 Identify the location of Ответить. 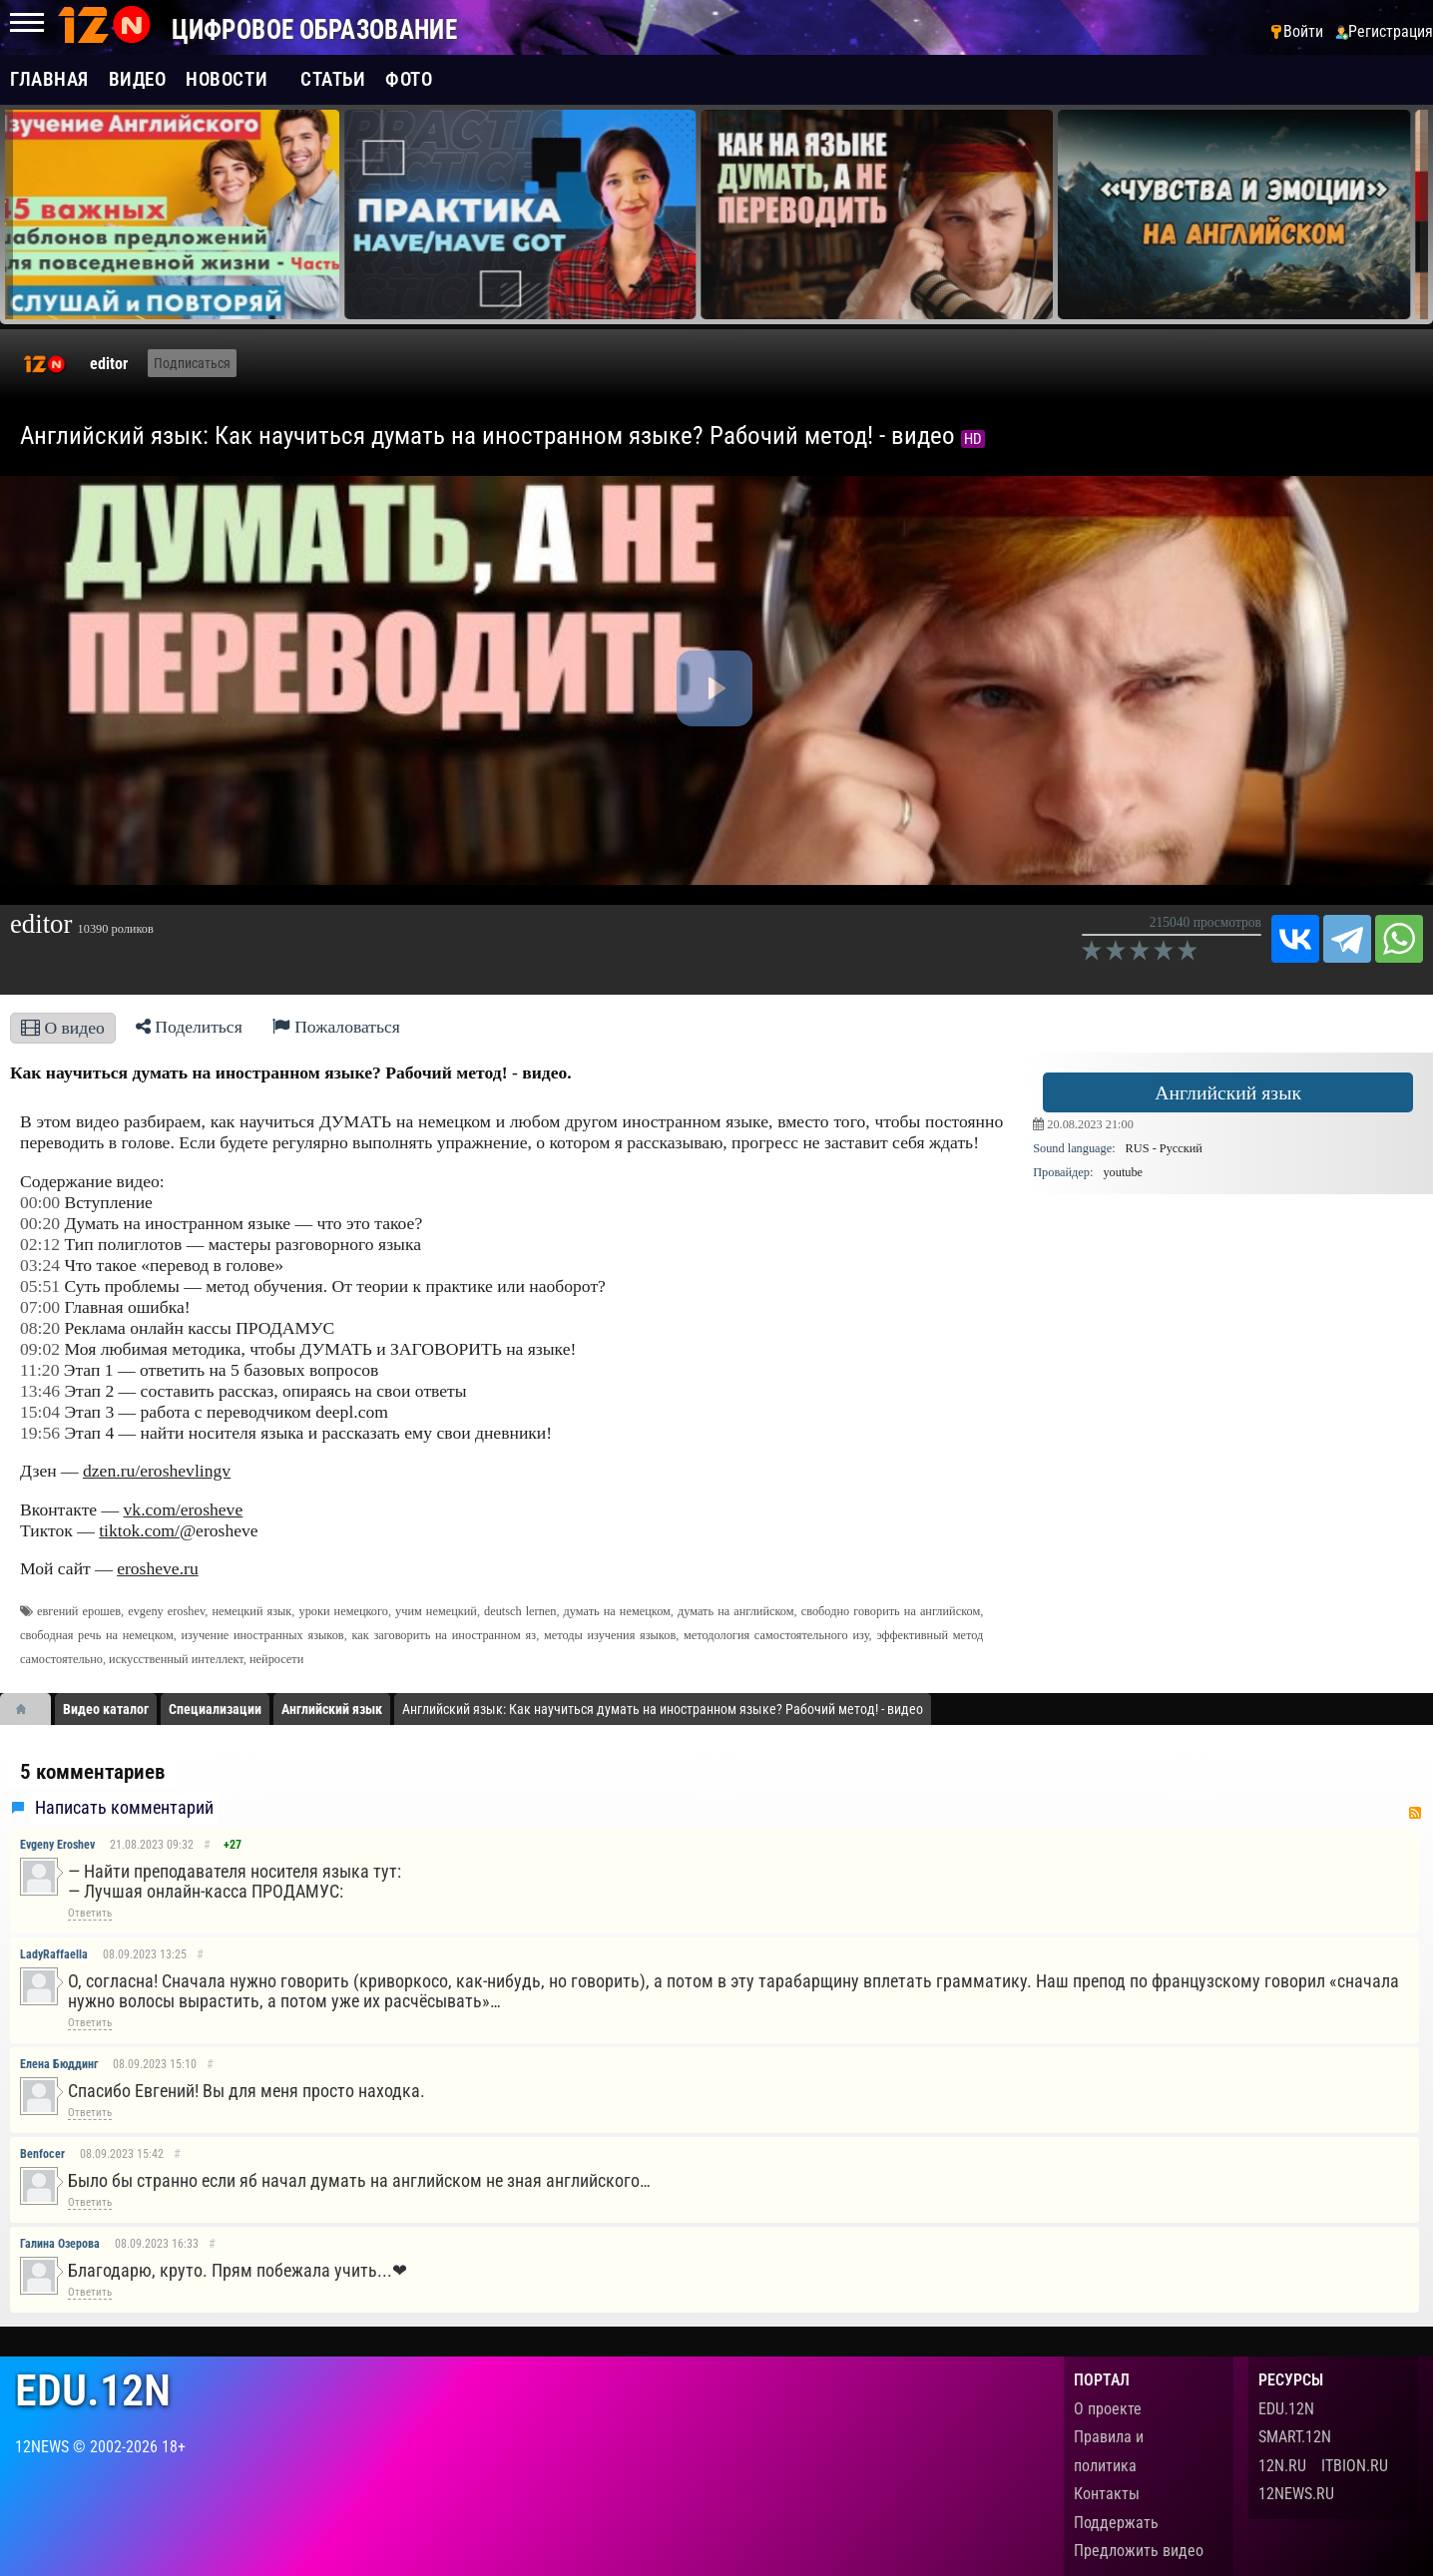
(90, 1913).